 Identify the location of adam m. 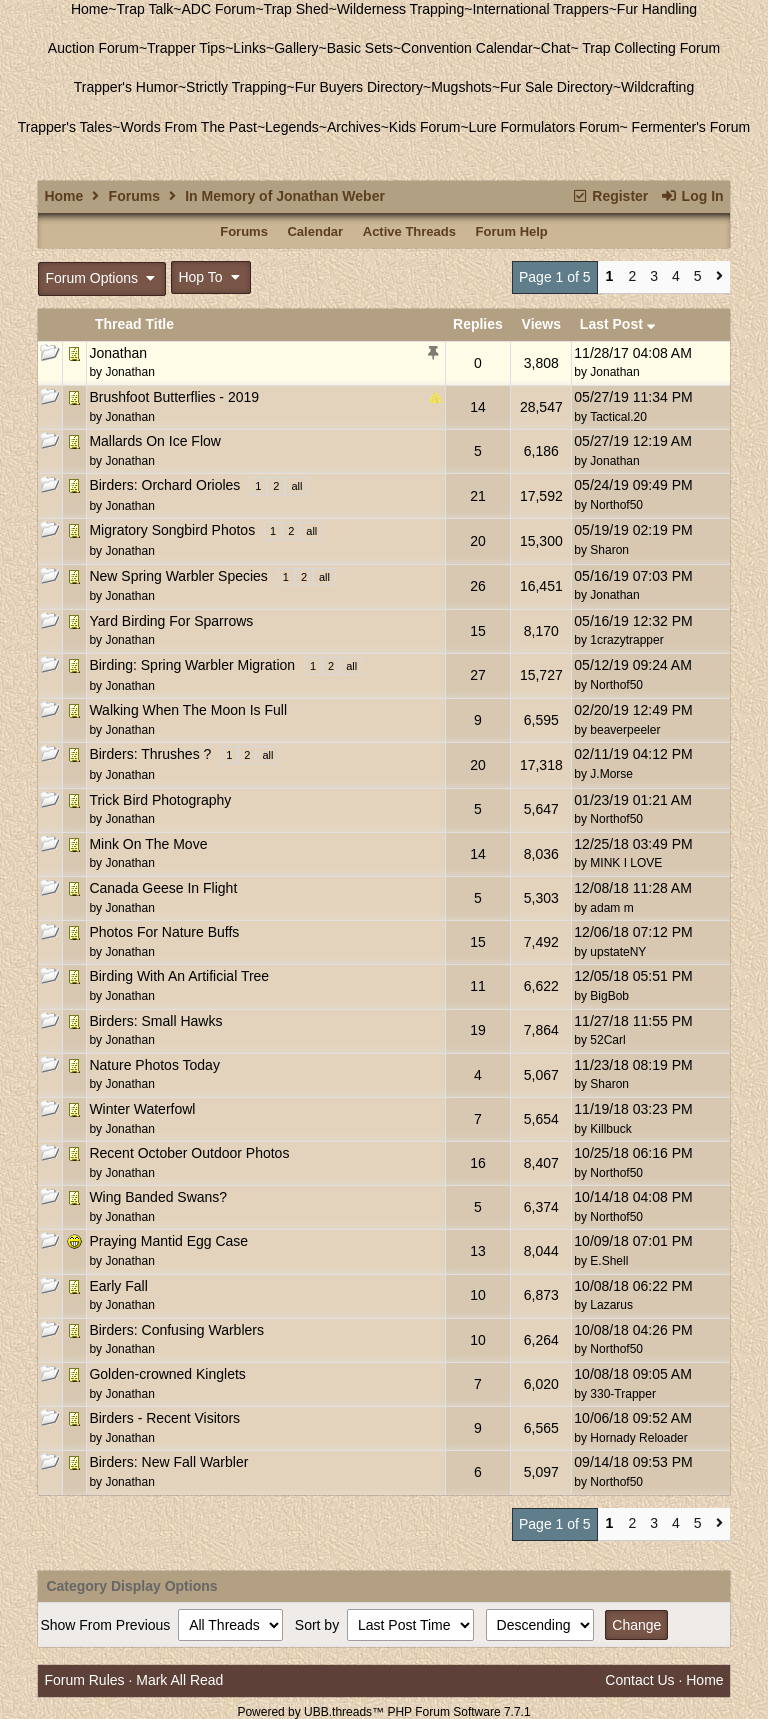
(611, 908).